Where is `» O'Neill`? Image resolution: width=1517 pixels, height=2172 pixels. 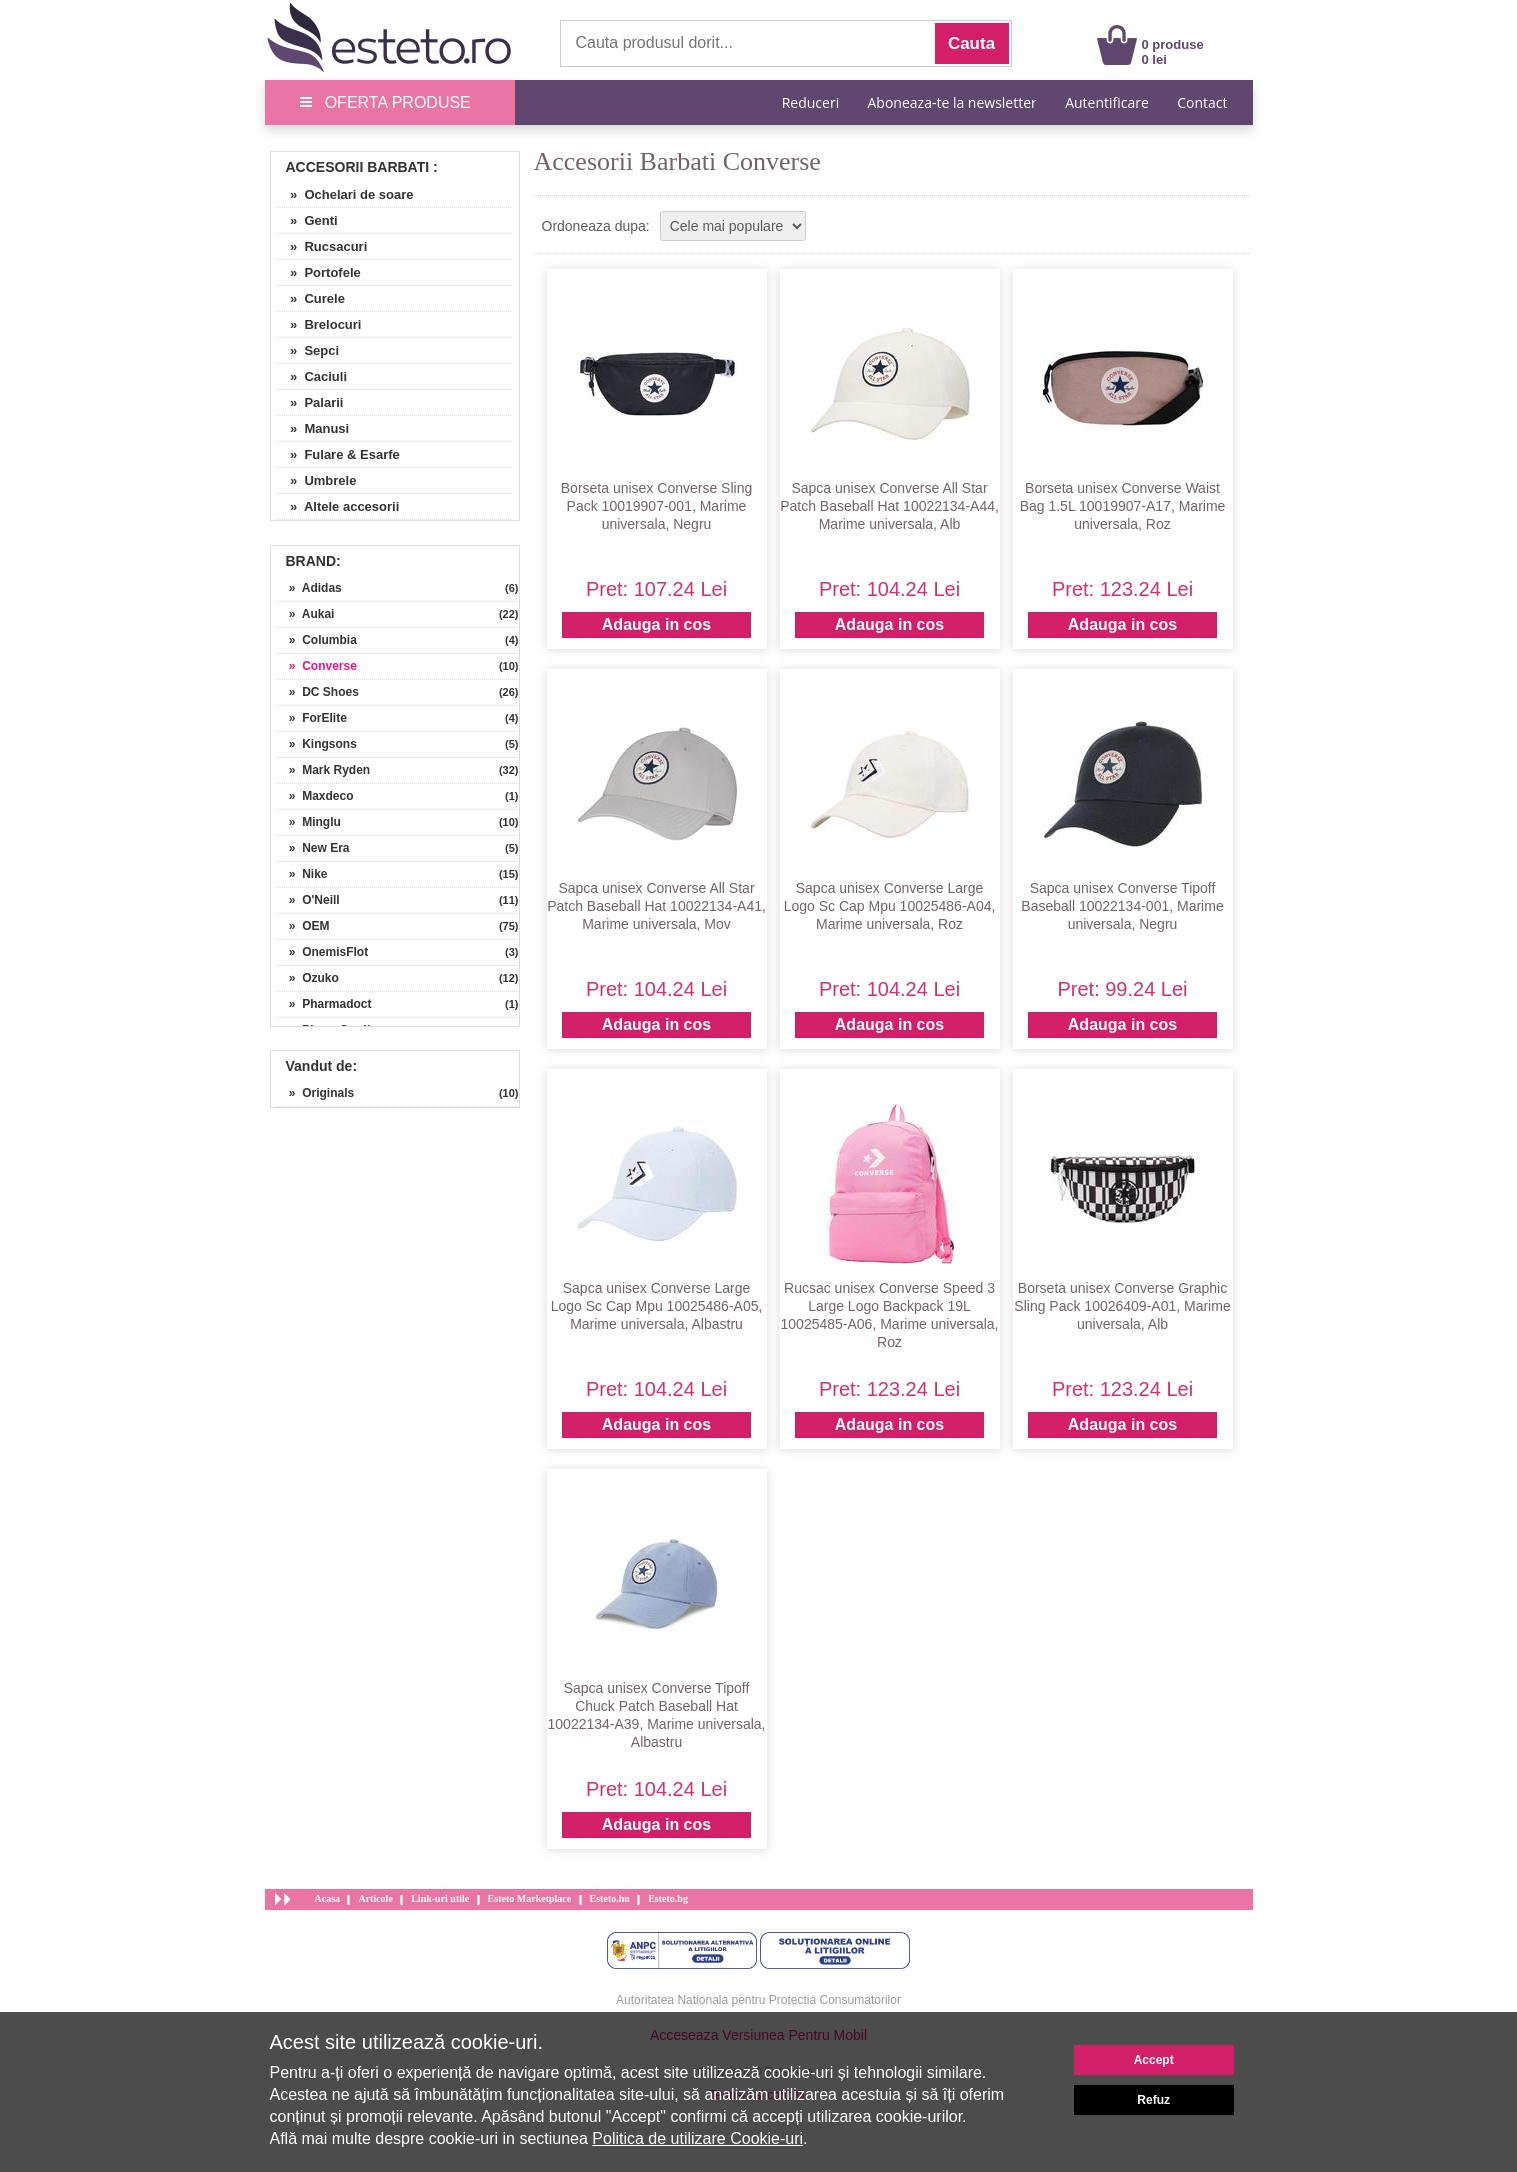
» O'Neill is located at coordinates (308, 900).